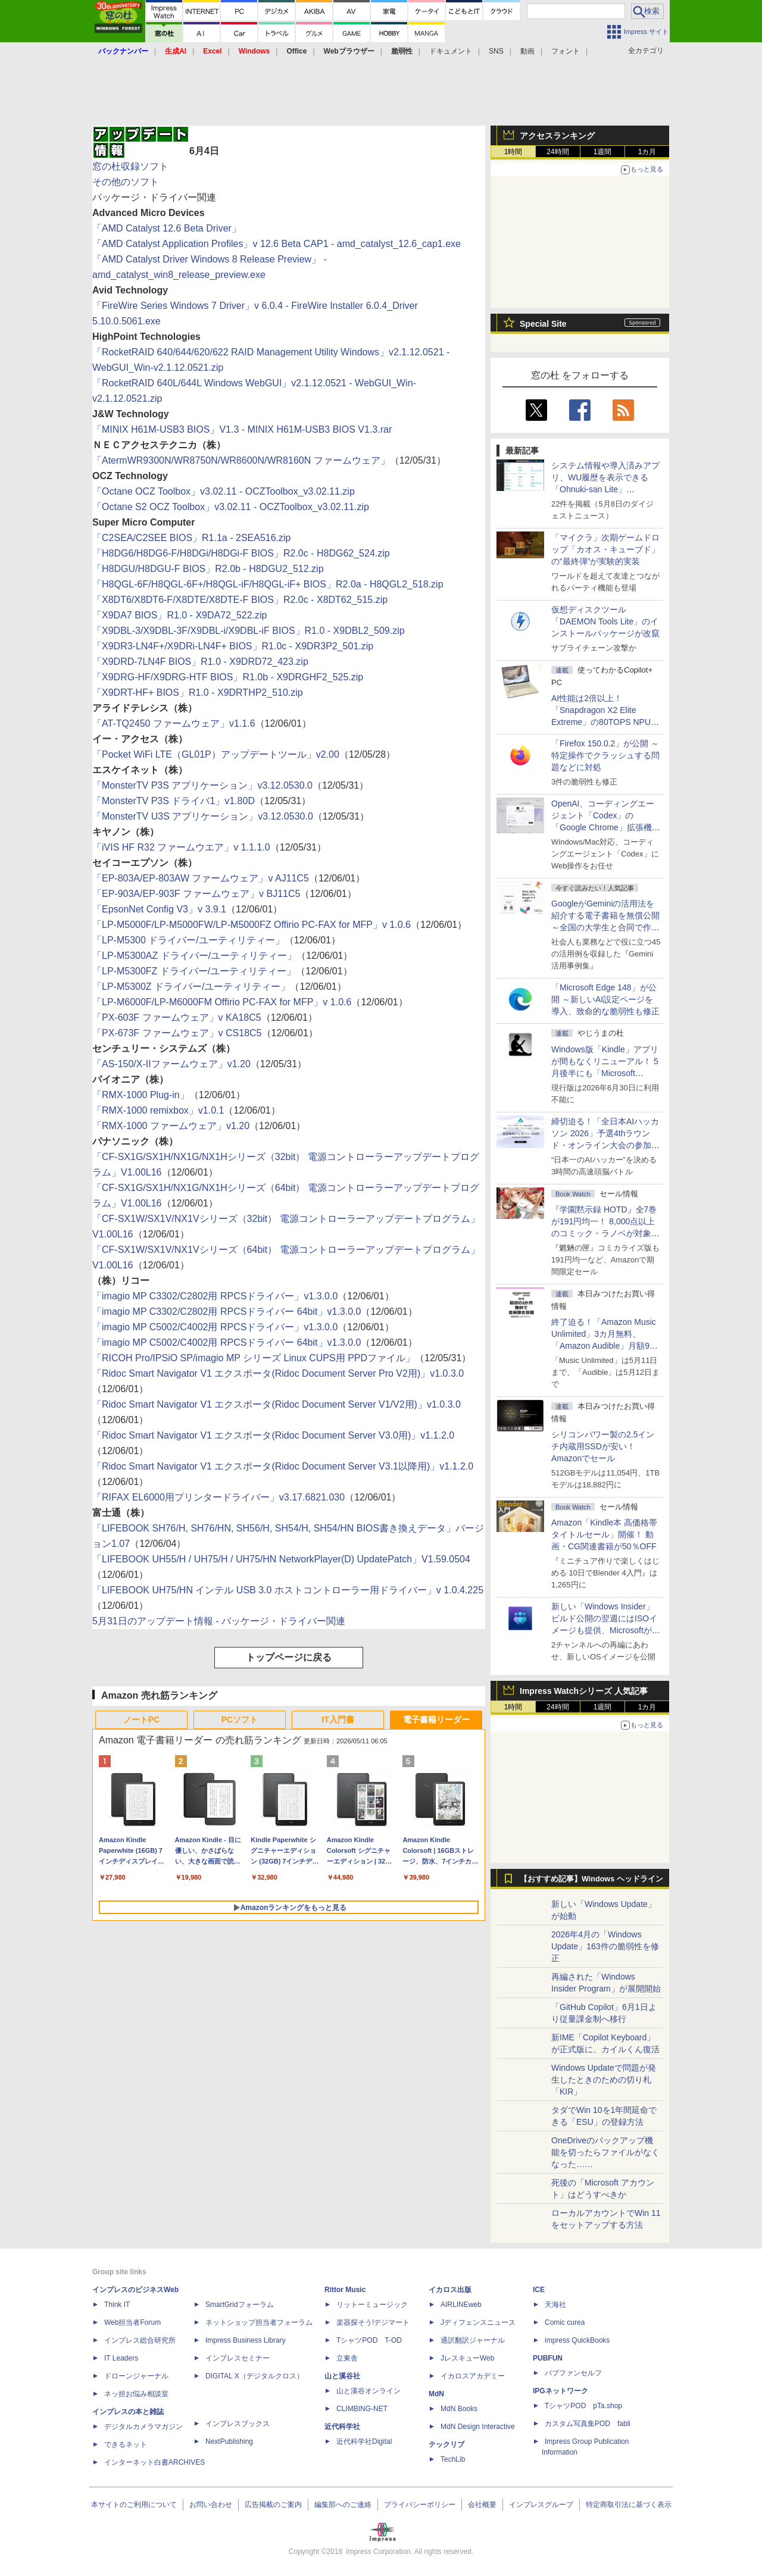 The width and height of the screenshot is (762, 2576). Describe the element at coordinates (557, 152) in the screenshot. I see `24時間` at that location.